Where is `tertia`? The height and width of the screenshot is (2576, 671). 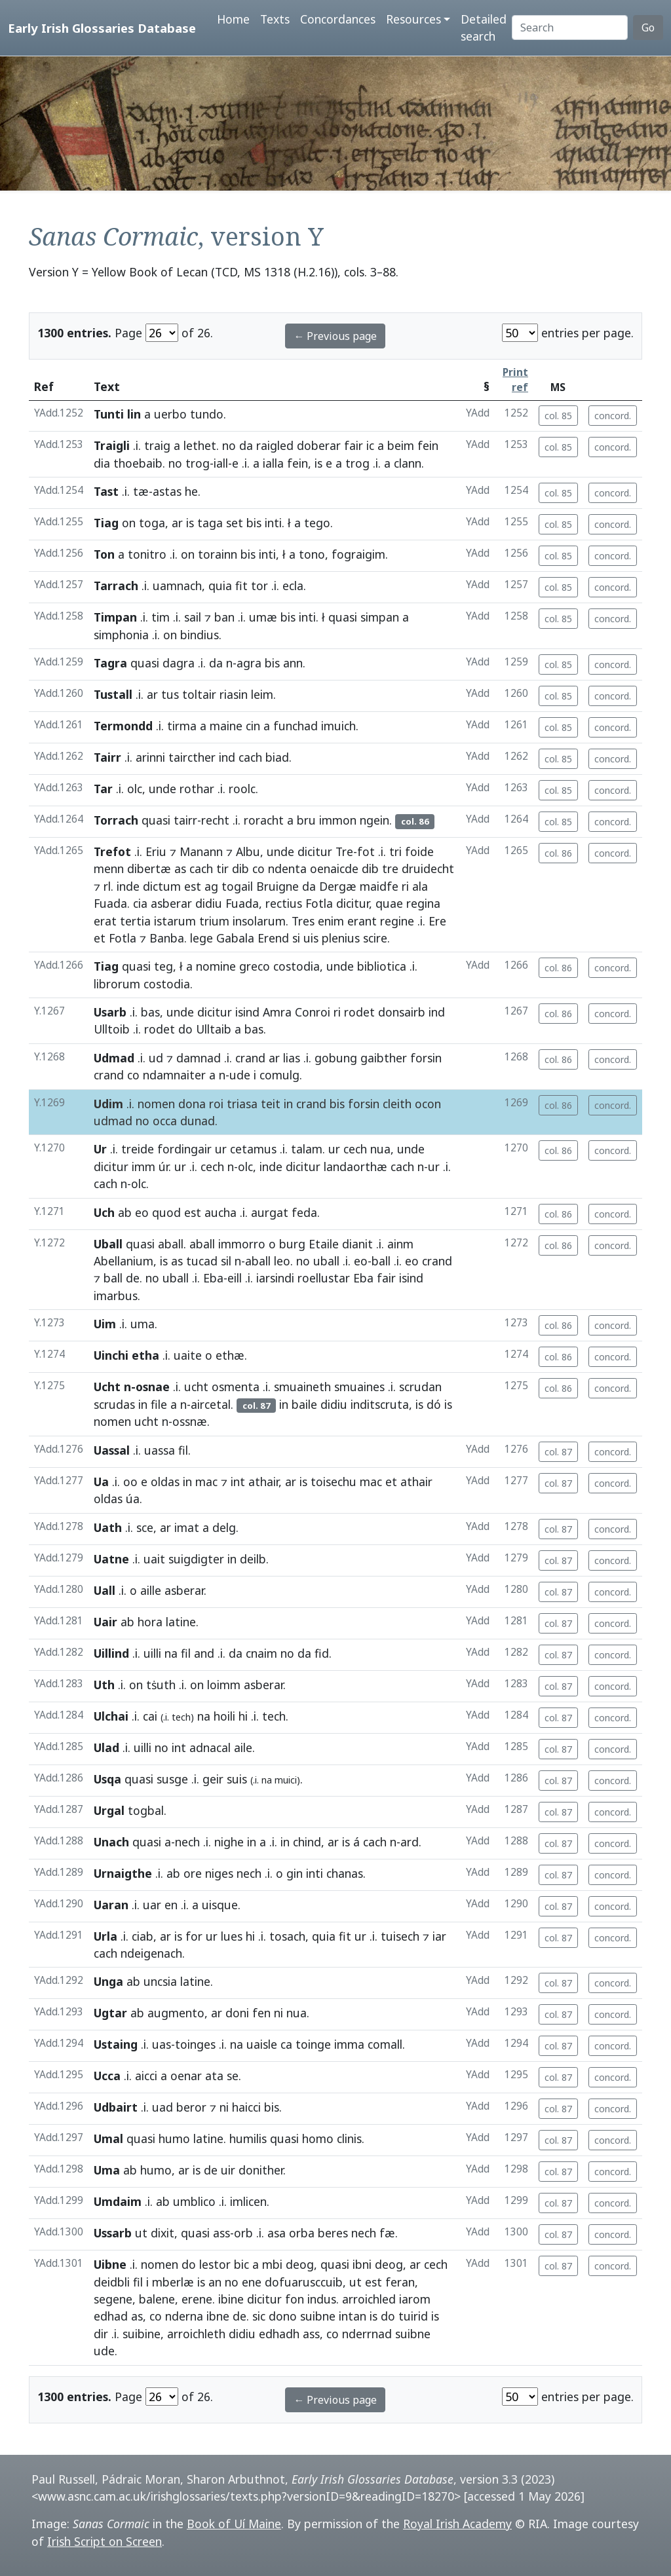
tertia is located at coordinates (135, 921).